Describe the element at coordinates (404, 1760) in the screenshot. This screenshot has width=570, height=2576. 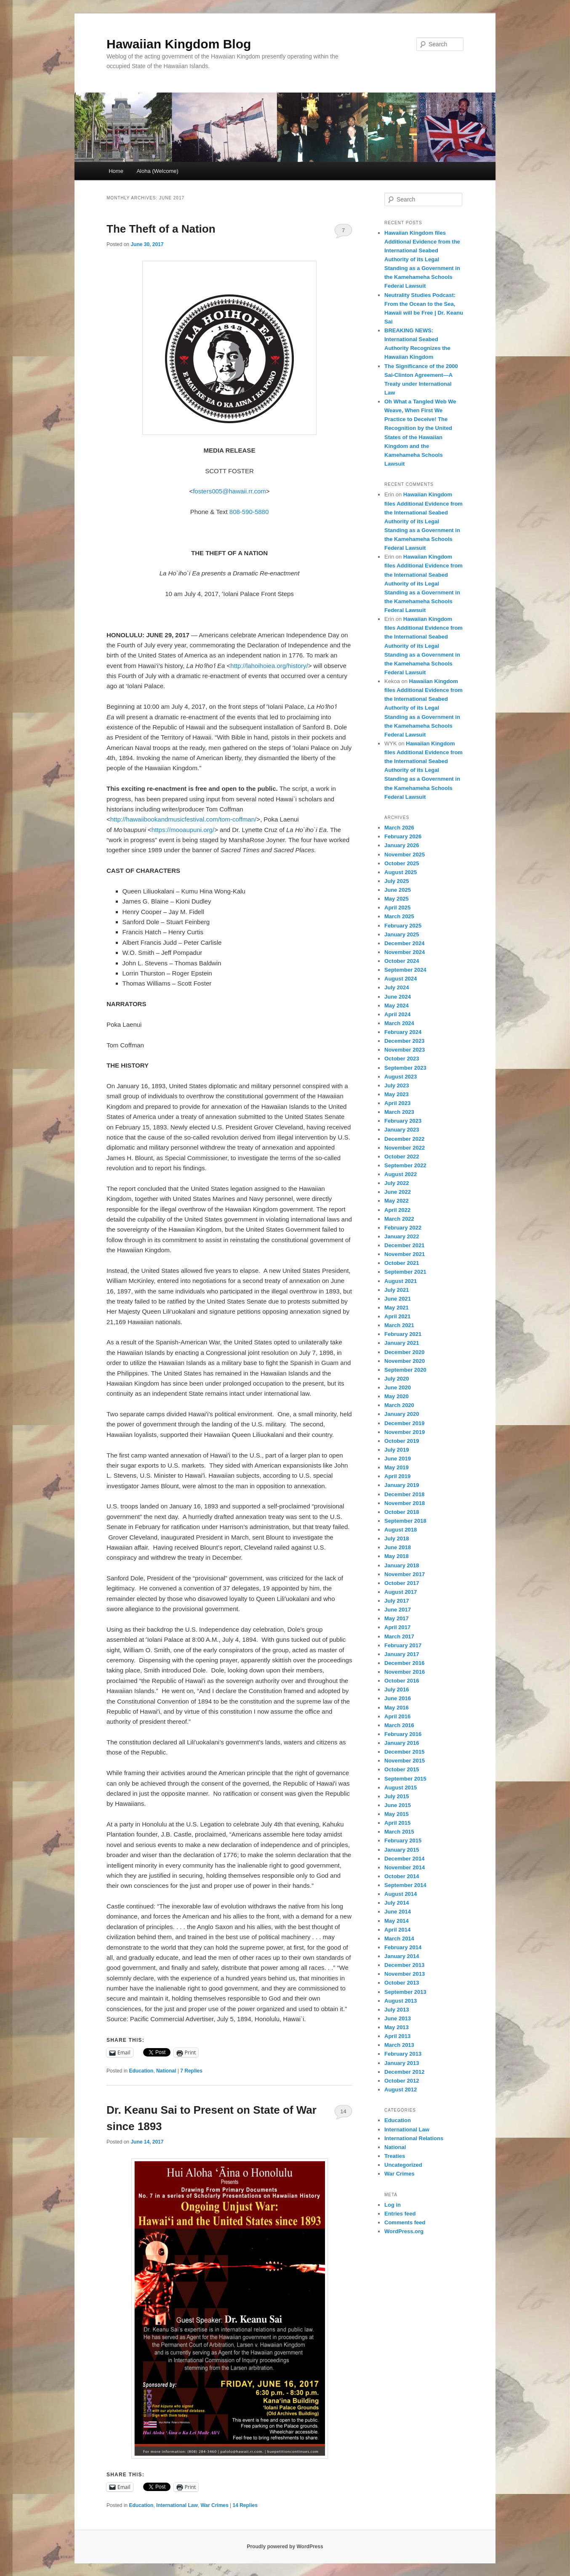
I see `November 2015` at that location.